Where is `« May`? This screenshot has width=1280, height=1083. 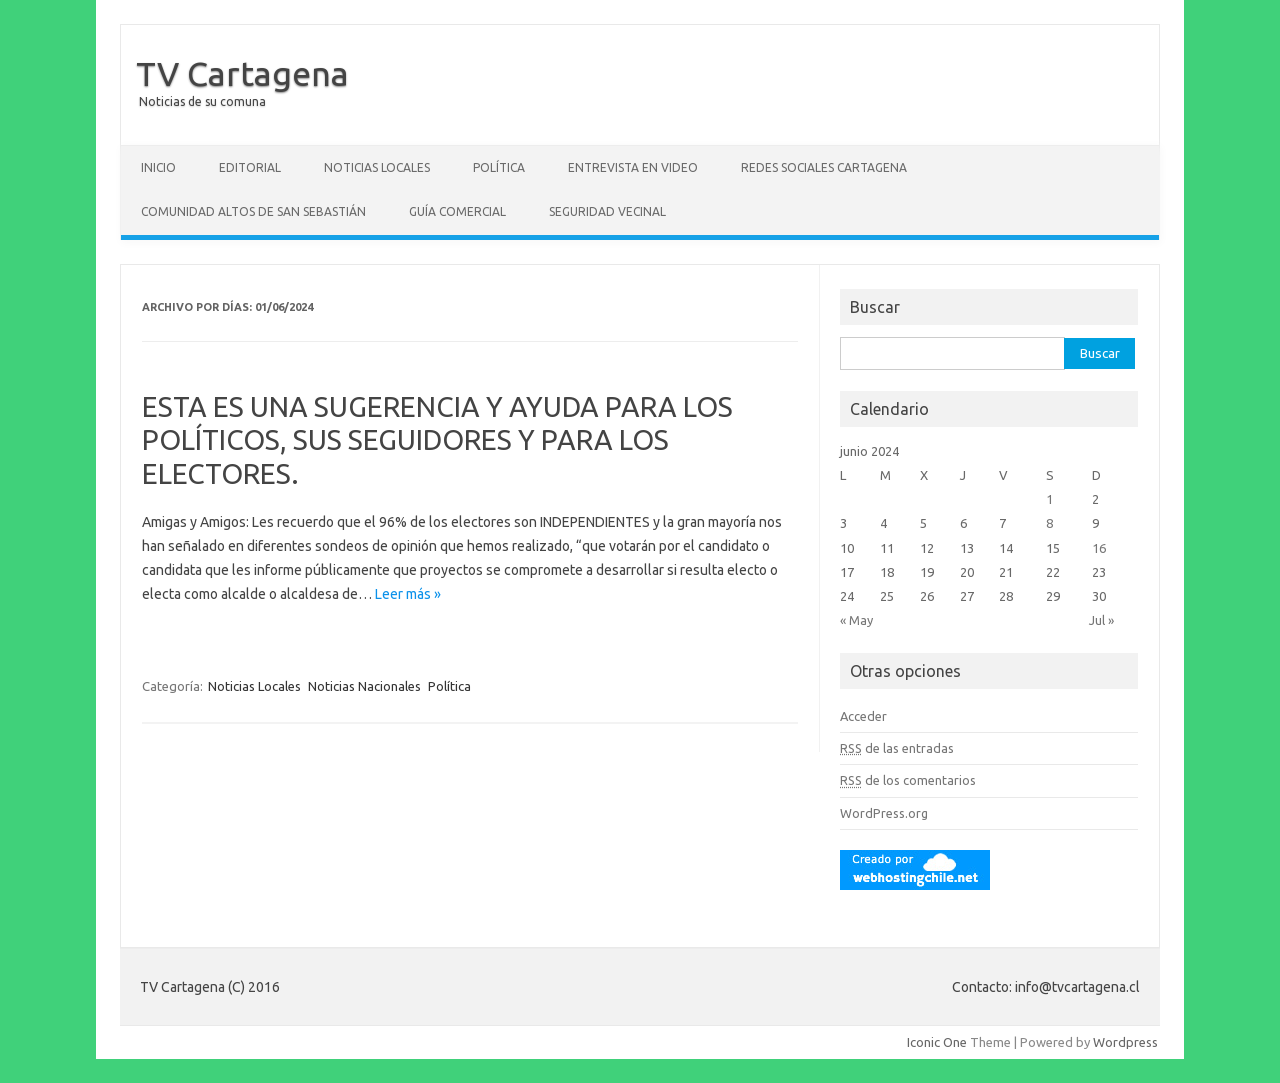
« May is located at coordinates (856, 620).